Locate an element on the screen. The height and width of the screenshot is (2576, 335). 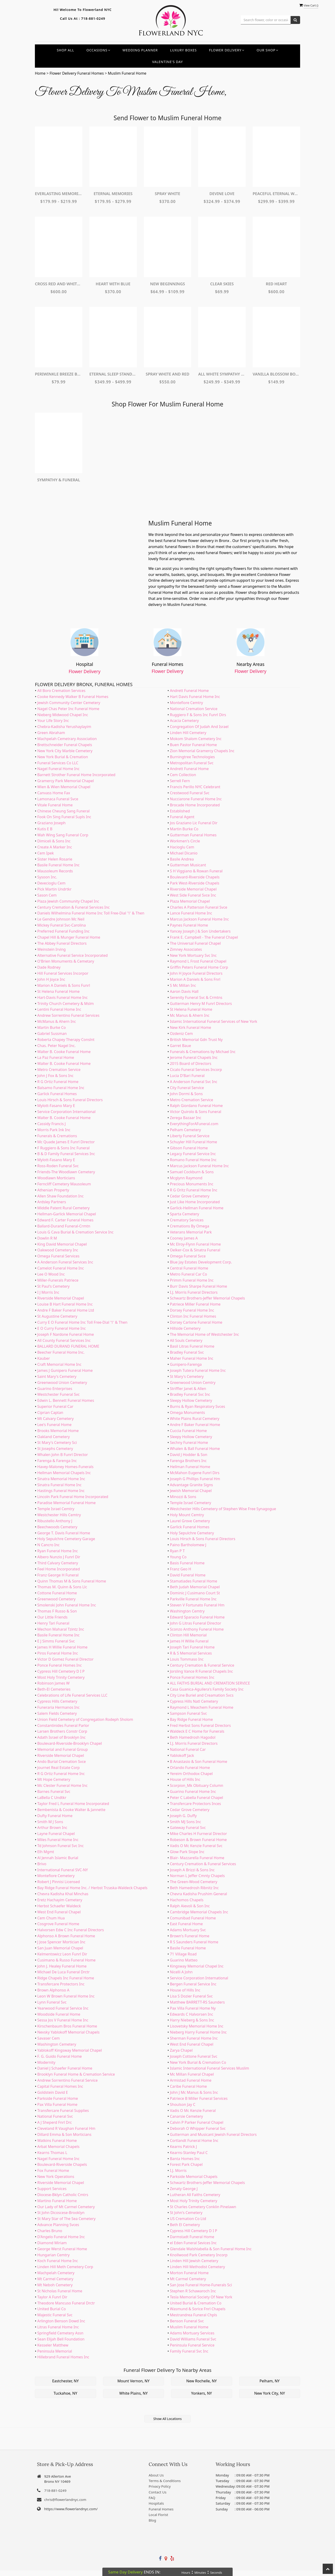
Washington Cemtry is located at coordinates (187, 1611).